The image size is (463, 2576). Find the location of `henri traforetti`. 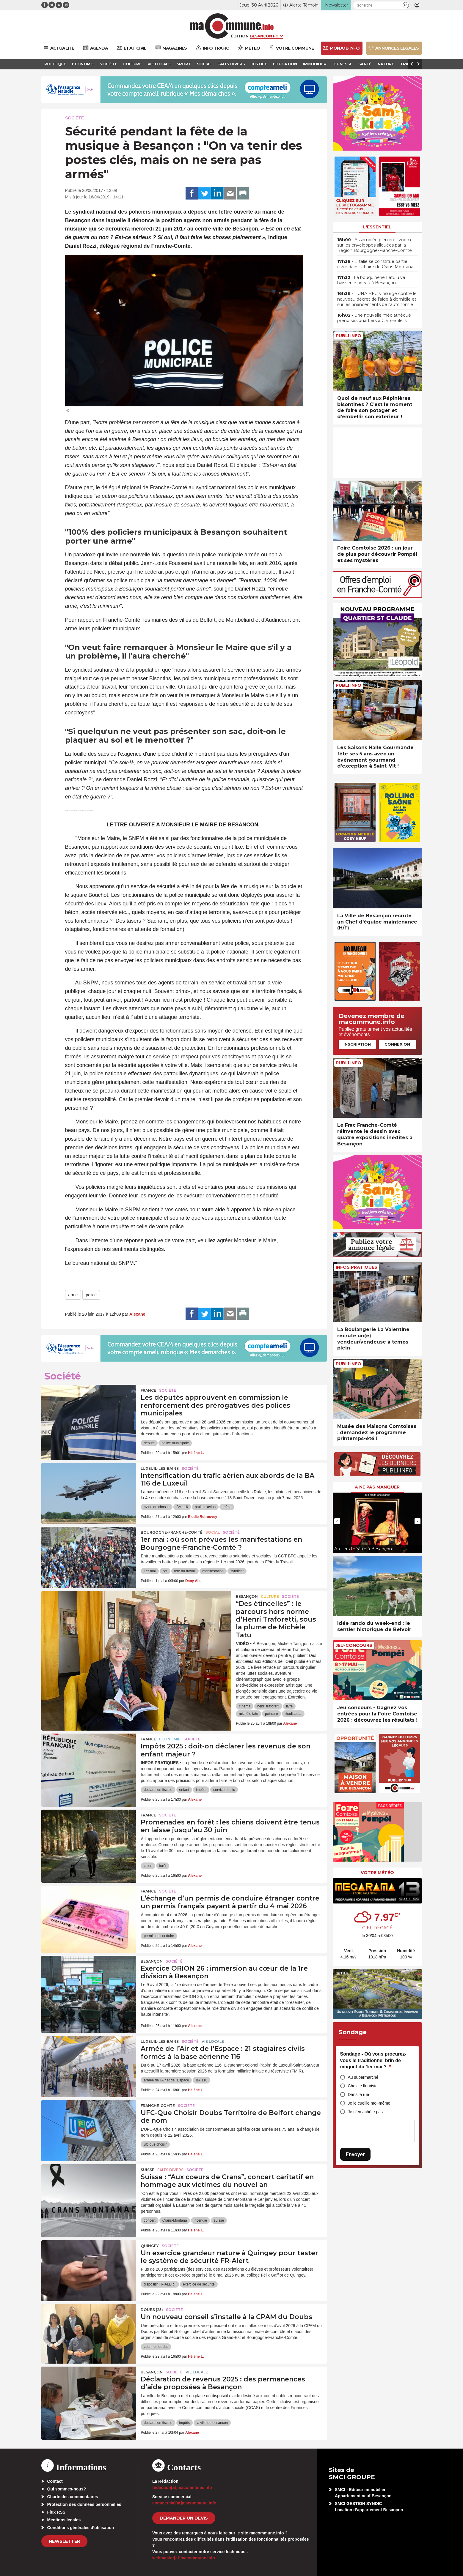

henri traforetti is located at coordinates (268, 1706).